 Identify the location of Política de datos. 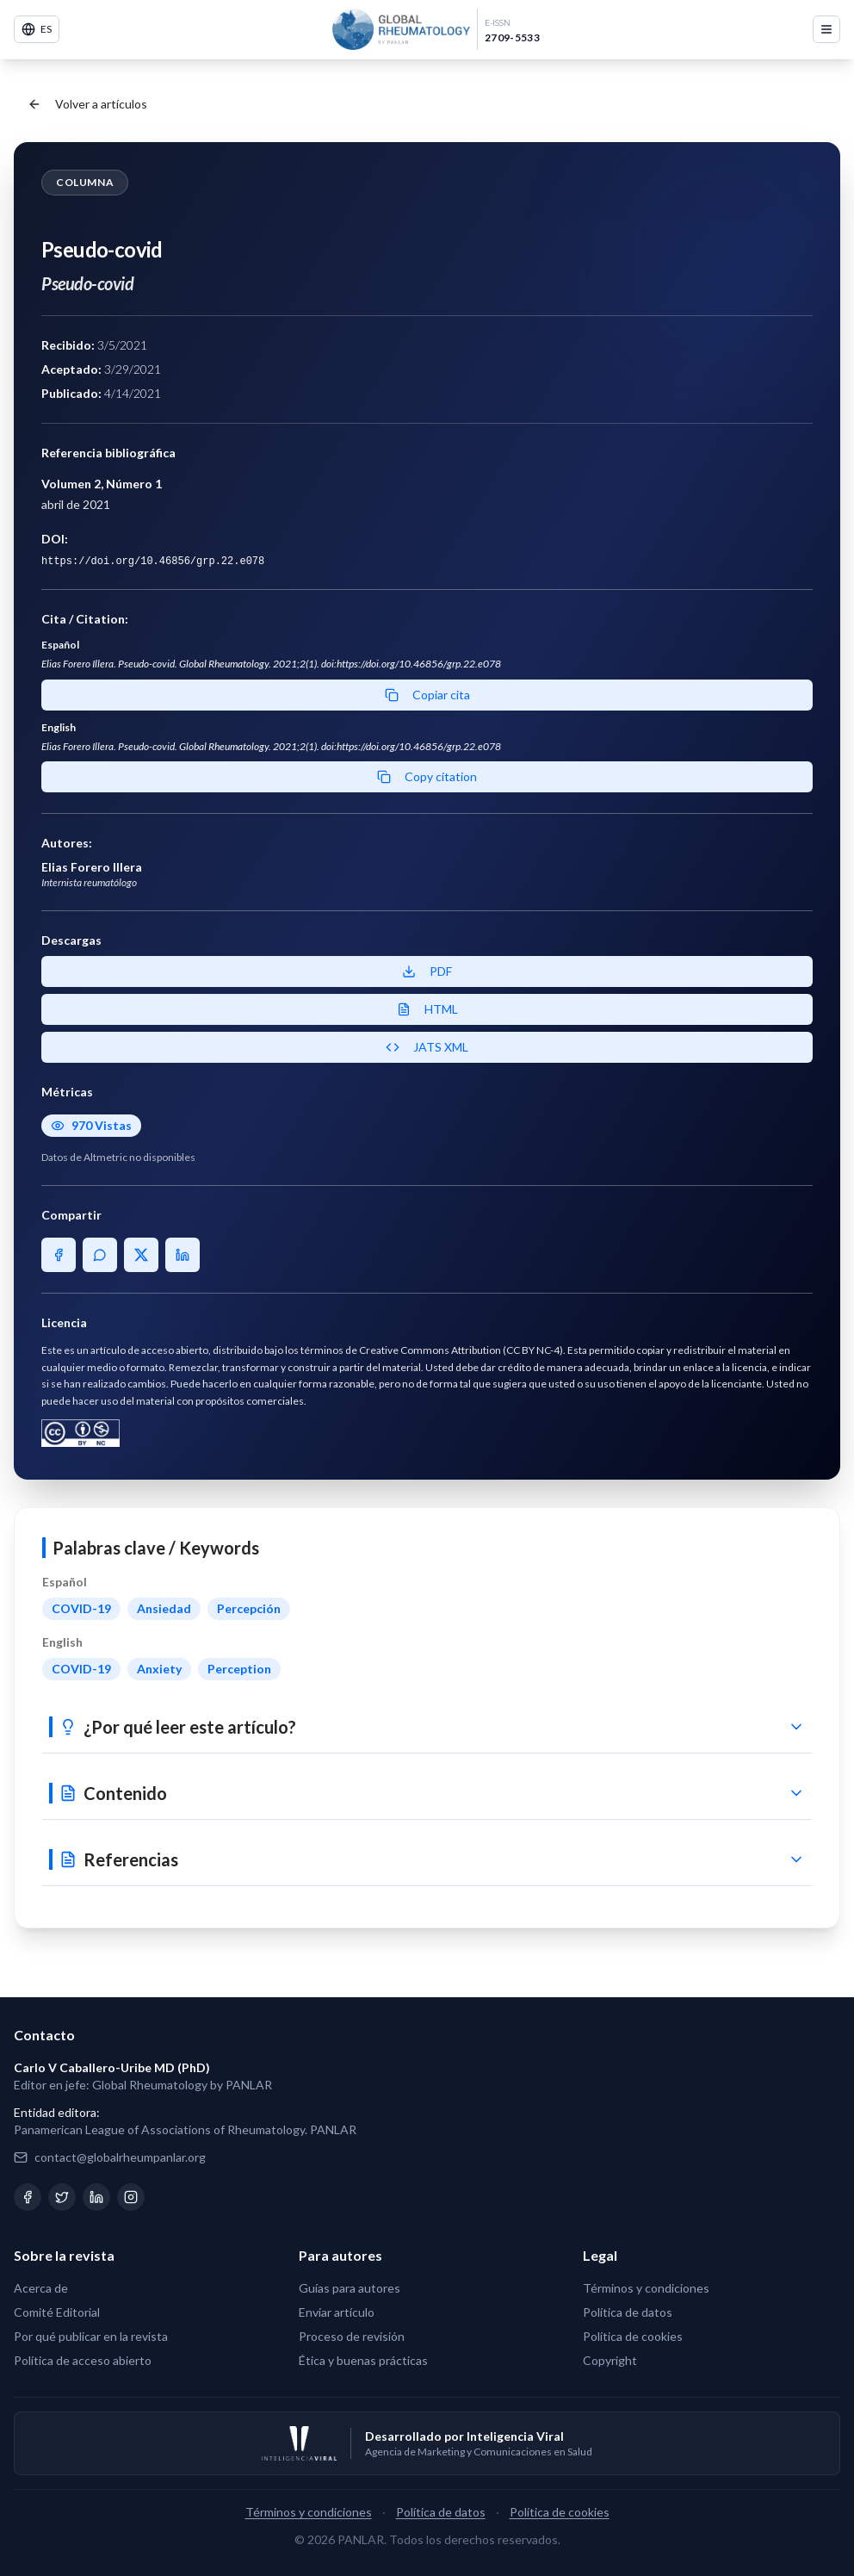
(627, 2312).